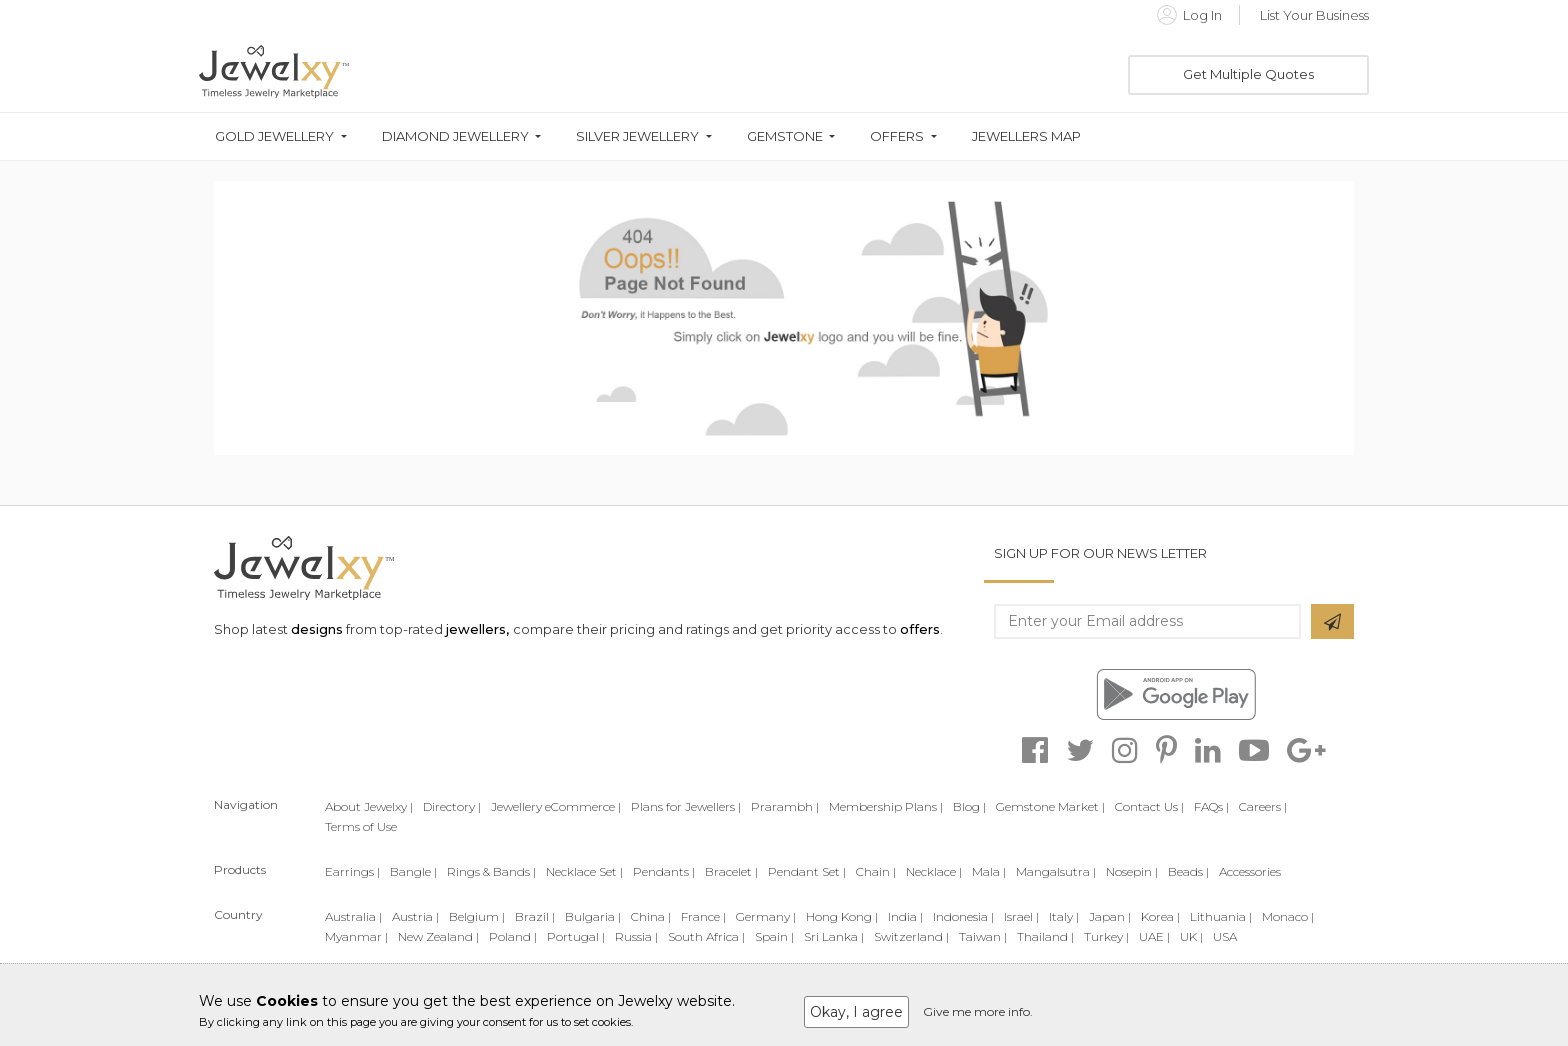 This screenshot has width=1568, height=1046. What do you see at coordinates (1250, 871) in the screenshot?
I see `Accessories` at bounding box center [1250, 871].